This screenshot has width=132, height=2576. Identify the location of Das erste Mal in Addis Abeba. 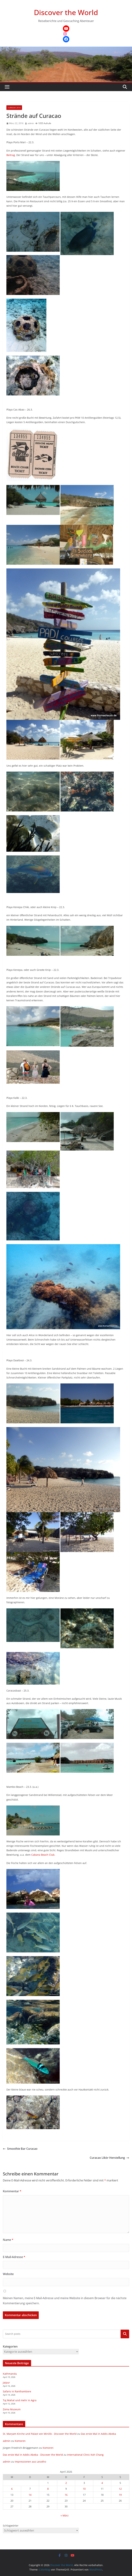
(98, 2433).